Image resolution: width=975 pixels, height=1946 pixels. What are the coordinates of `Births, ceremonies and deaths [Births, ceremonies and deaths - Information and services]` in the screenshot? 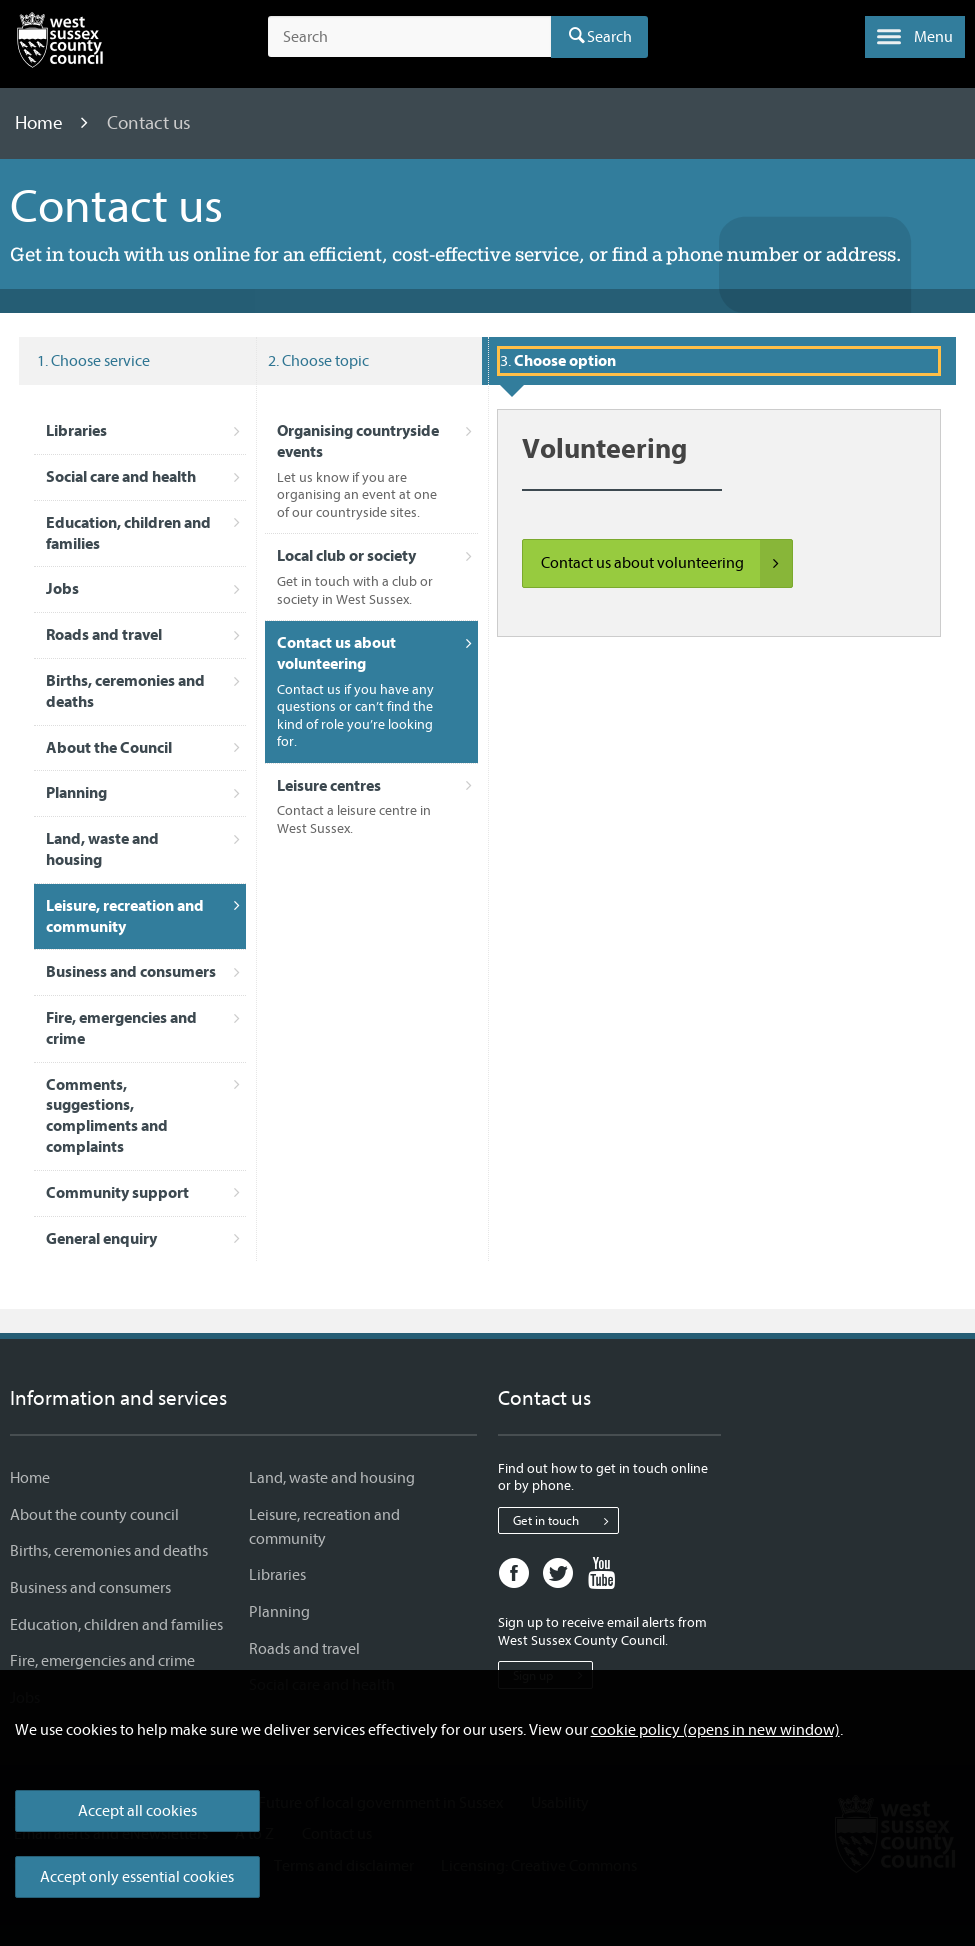 It's located at (109, 1551).